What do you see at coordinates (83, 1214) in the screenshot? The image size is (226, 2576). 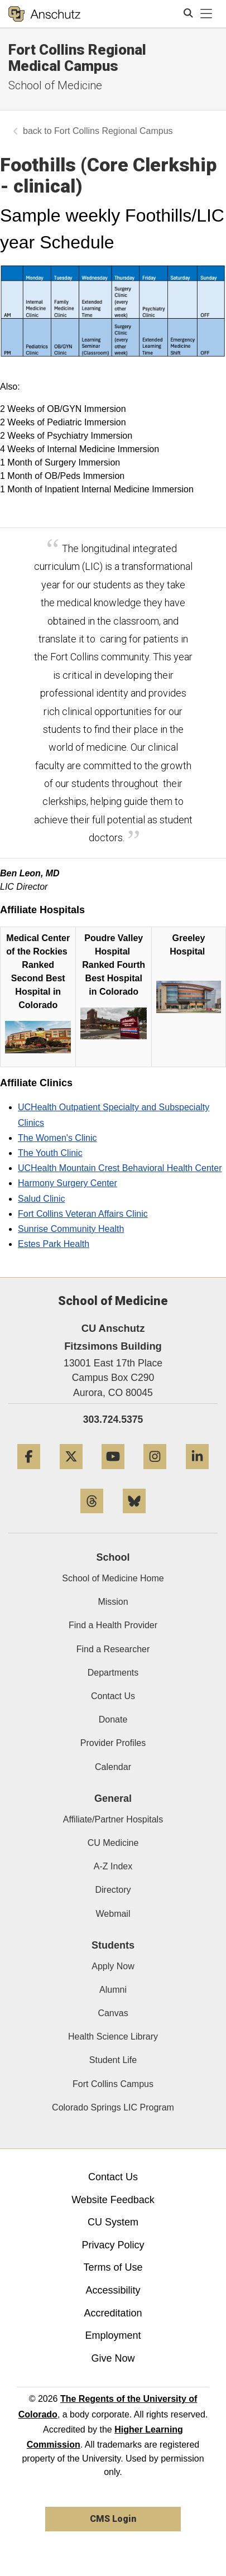 I see `Fort Collins Veteran Affairs Clinic` at bounding box center [83, 1214].